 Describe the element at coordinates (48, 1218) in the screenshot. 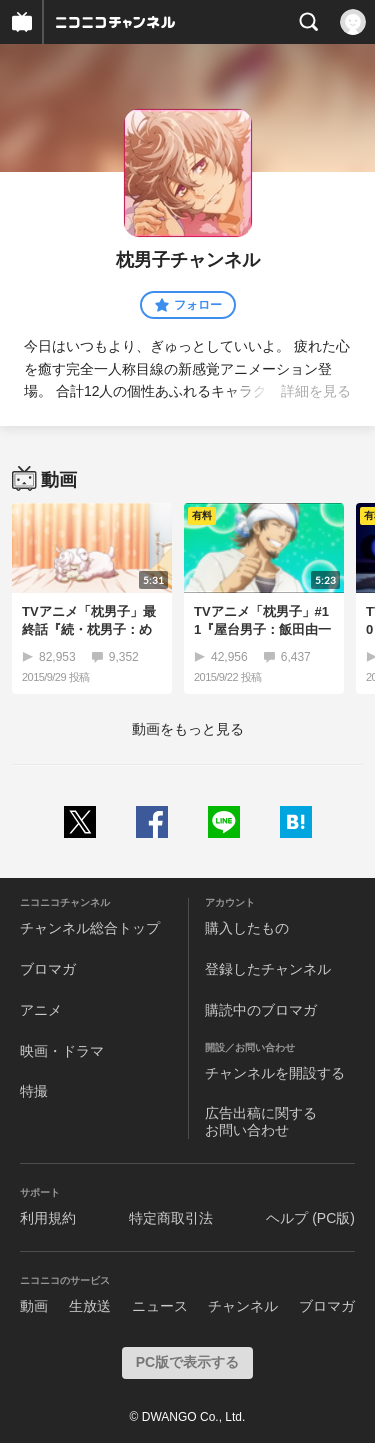

I see `利用規約` at that location.